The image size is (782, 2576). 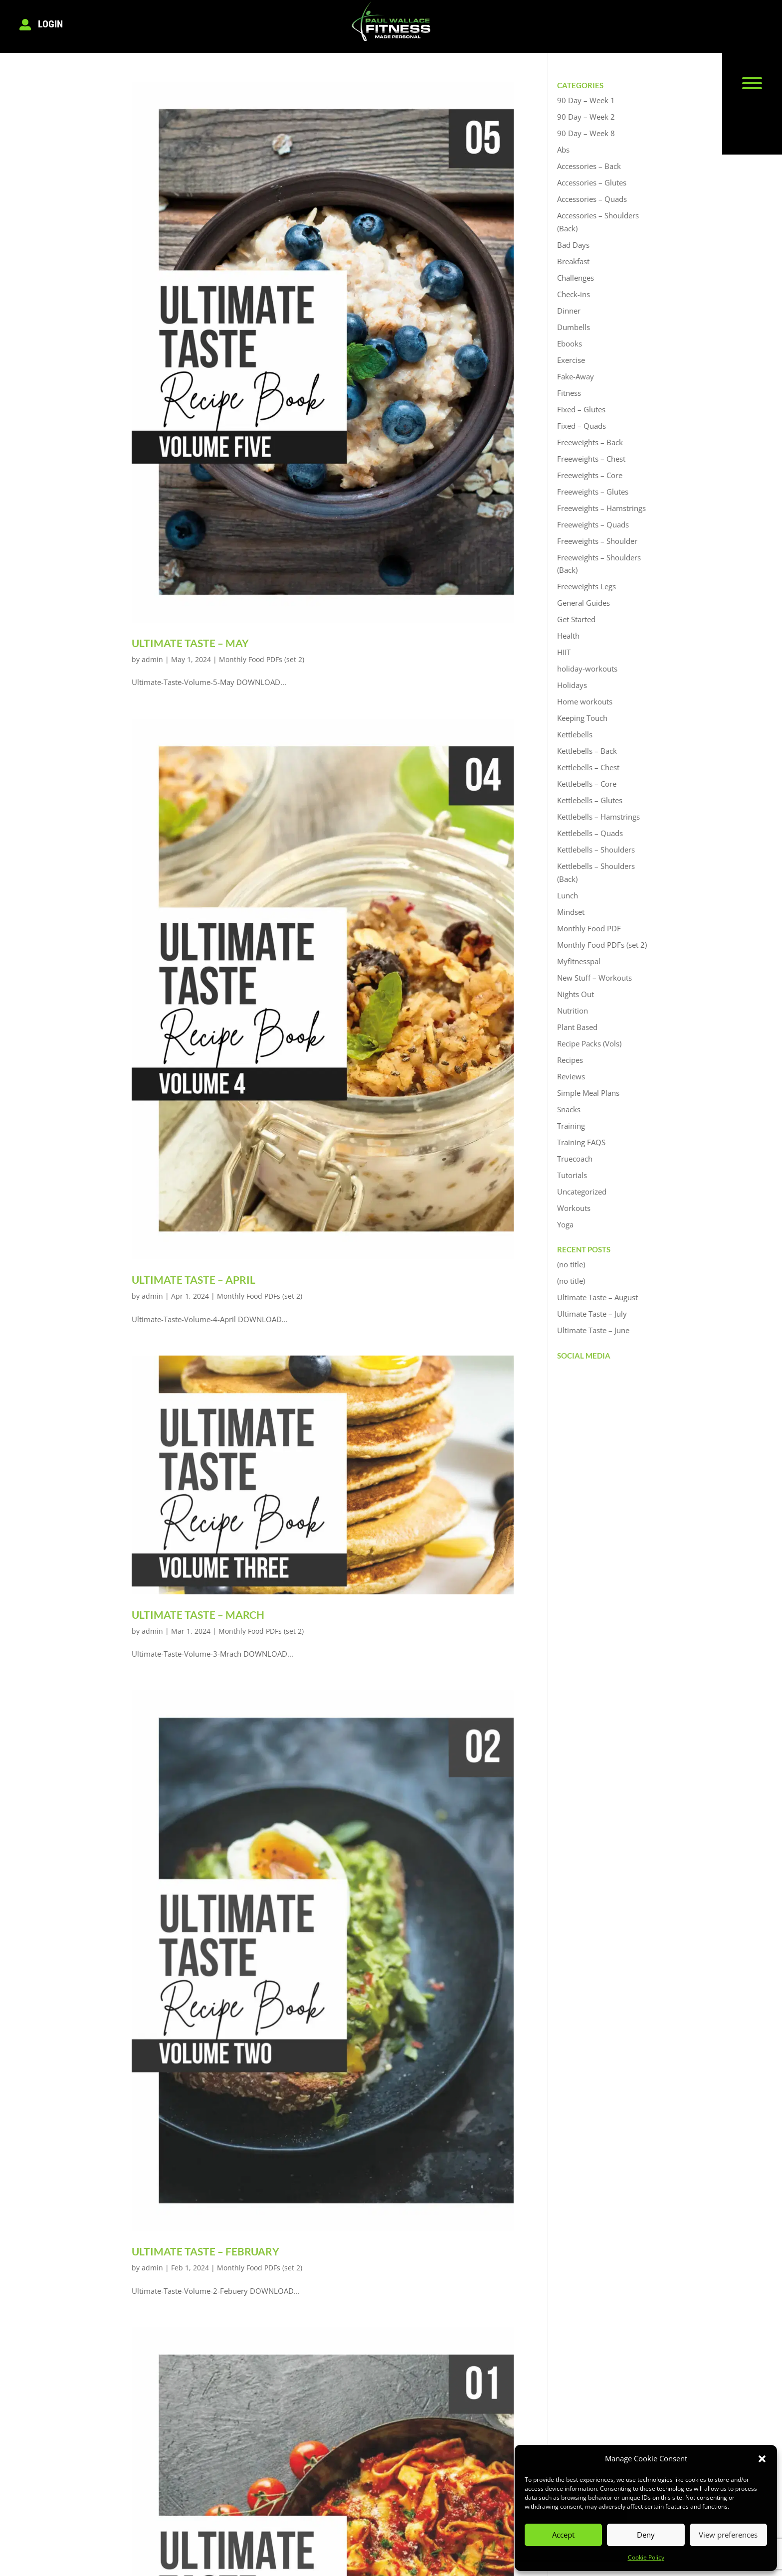 I want to click on Lunch, so click(x=567, y=895).